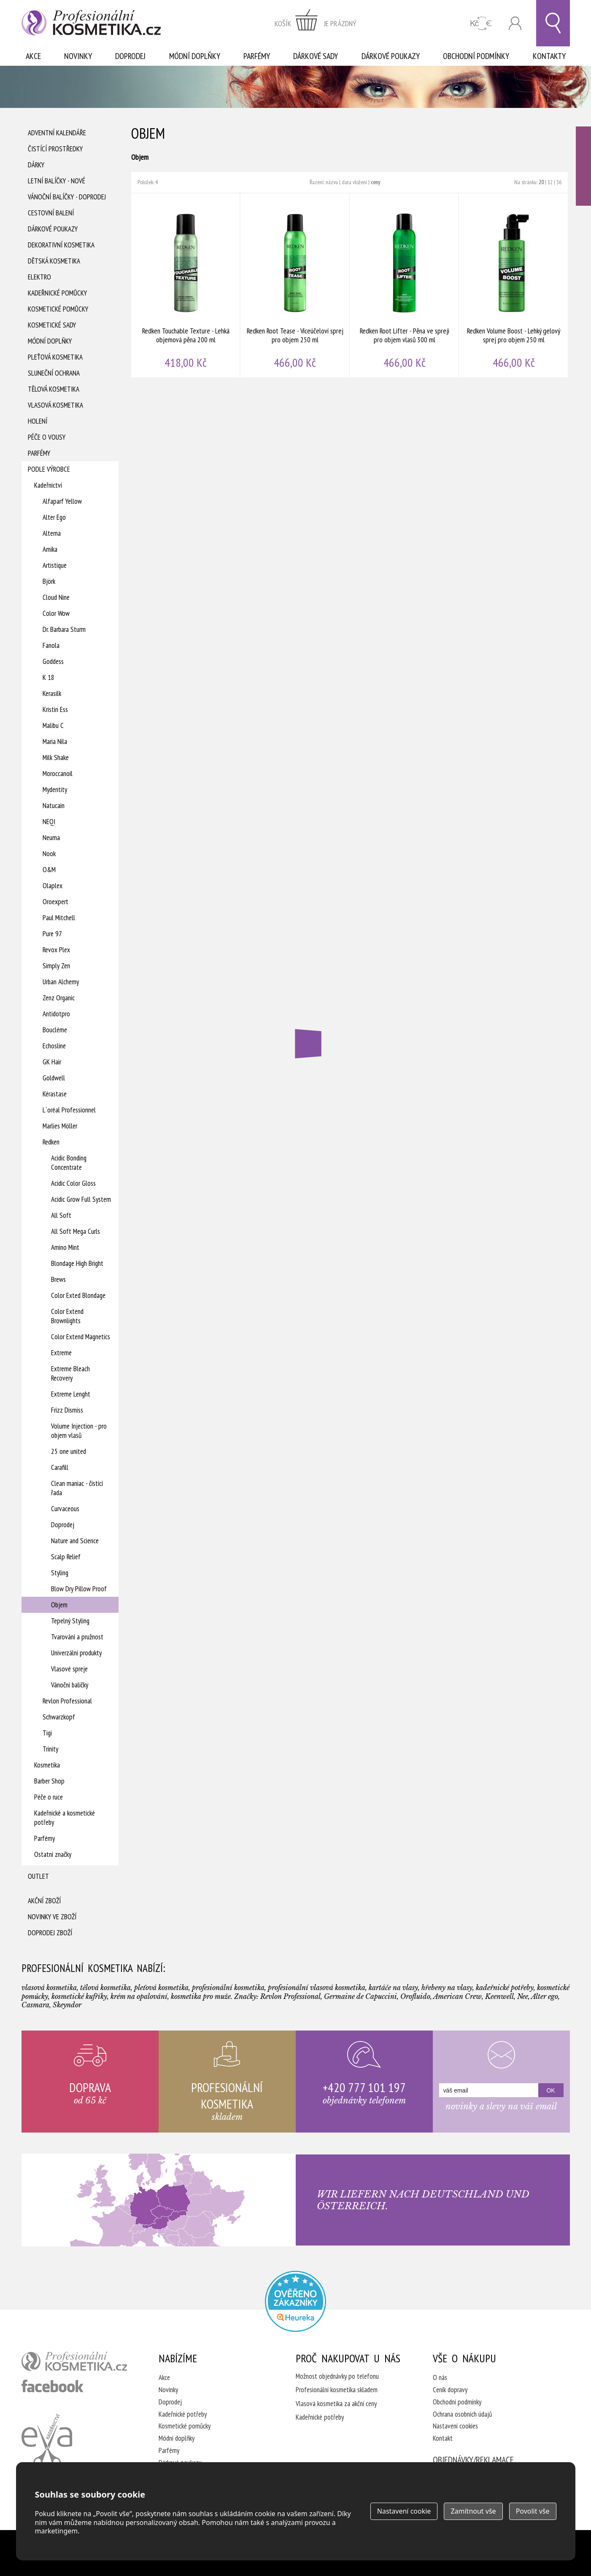 The height and width of the screenshot is (2576, 591). What do you see at coordinates (48, 677) in the screenshot?
I see `K 18` at bounding box center [48, 677].